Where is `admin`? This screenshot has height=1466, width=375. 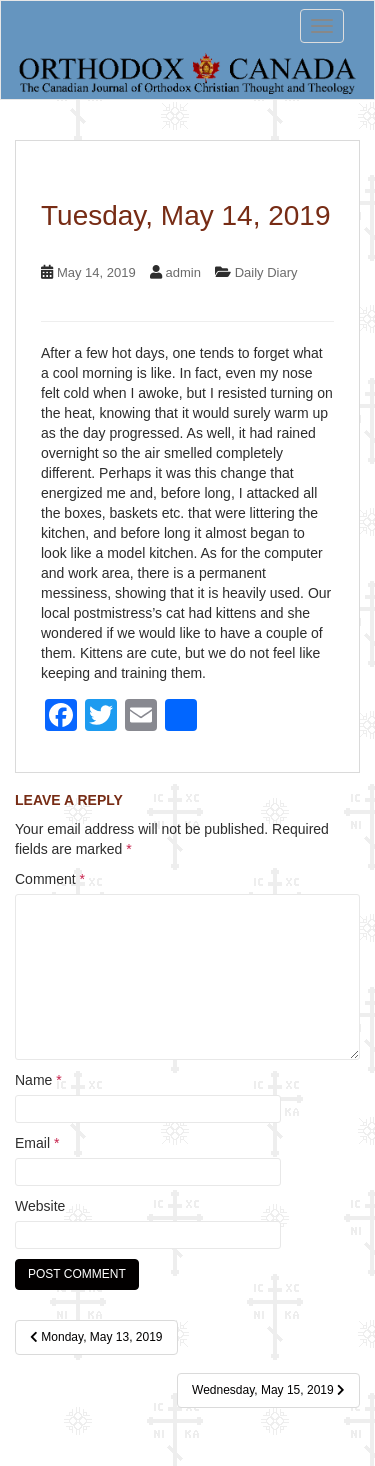 admin is located at coordinates (182, 272).